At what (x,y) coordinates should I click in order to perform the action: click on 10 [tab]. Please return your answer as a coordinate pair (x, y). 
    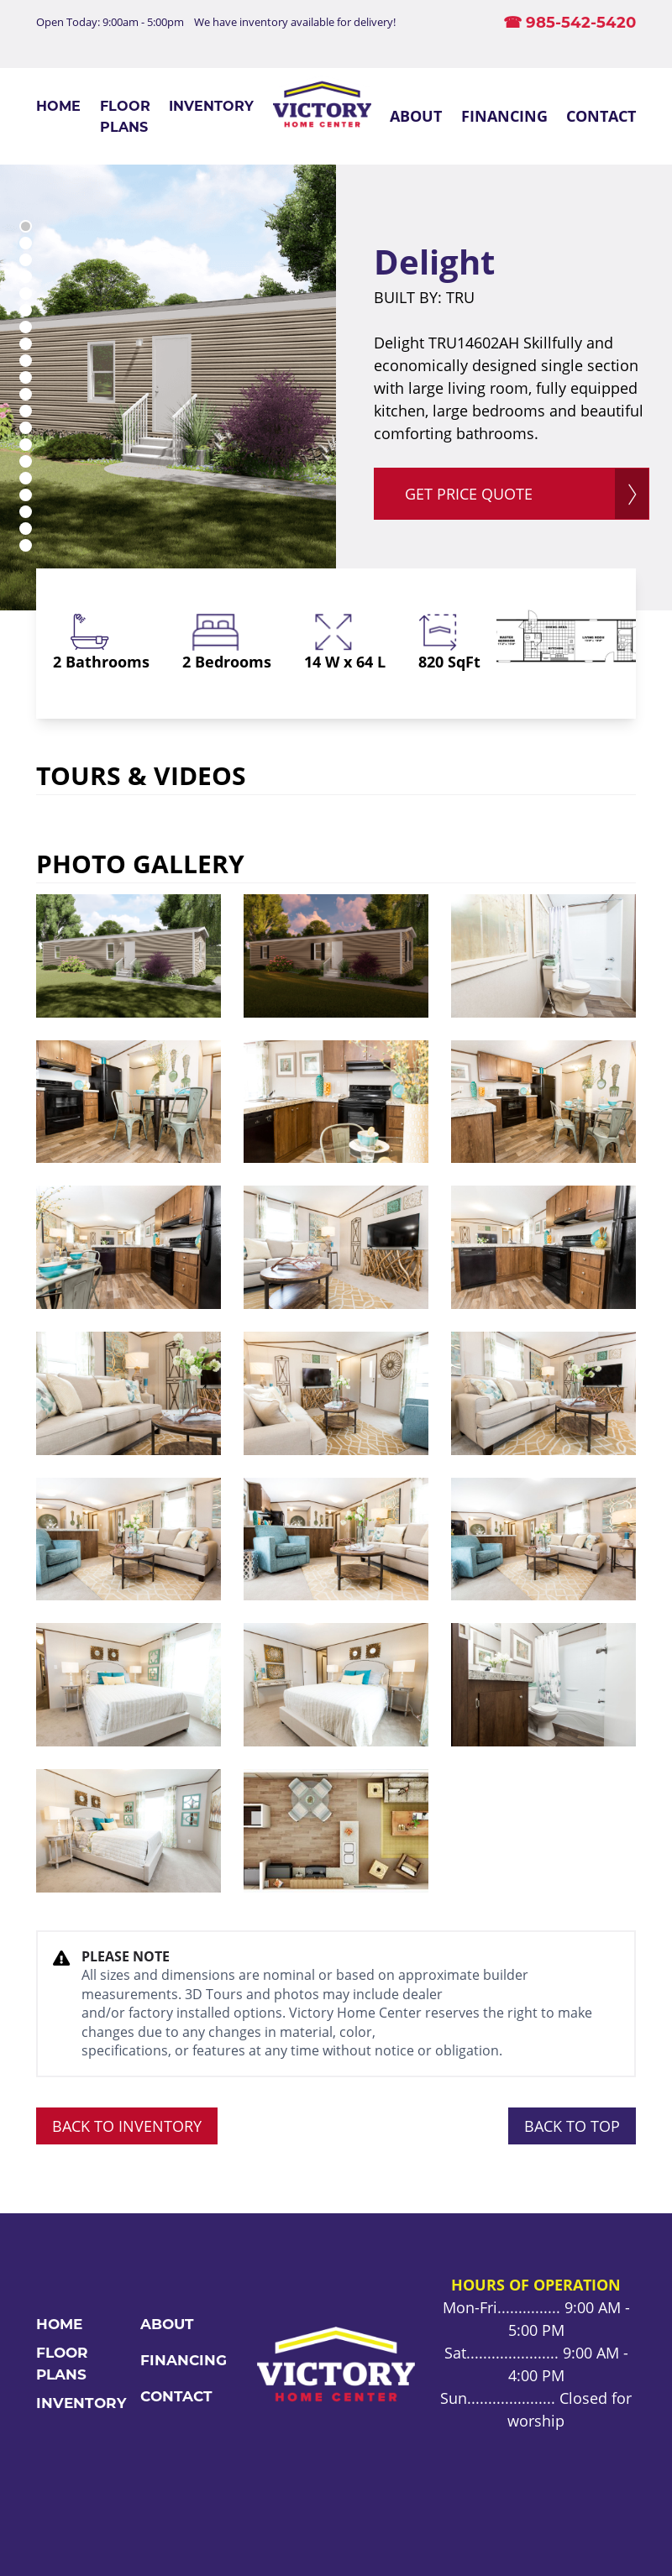
    Looking at the image, I should click on (25, 377).